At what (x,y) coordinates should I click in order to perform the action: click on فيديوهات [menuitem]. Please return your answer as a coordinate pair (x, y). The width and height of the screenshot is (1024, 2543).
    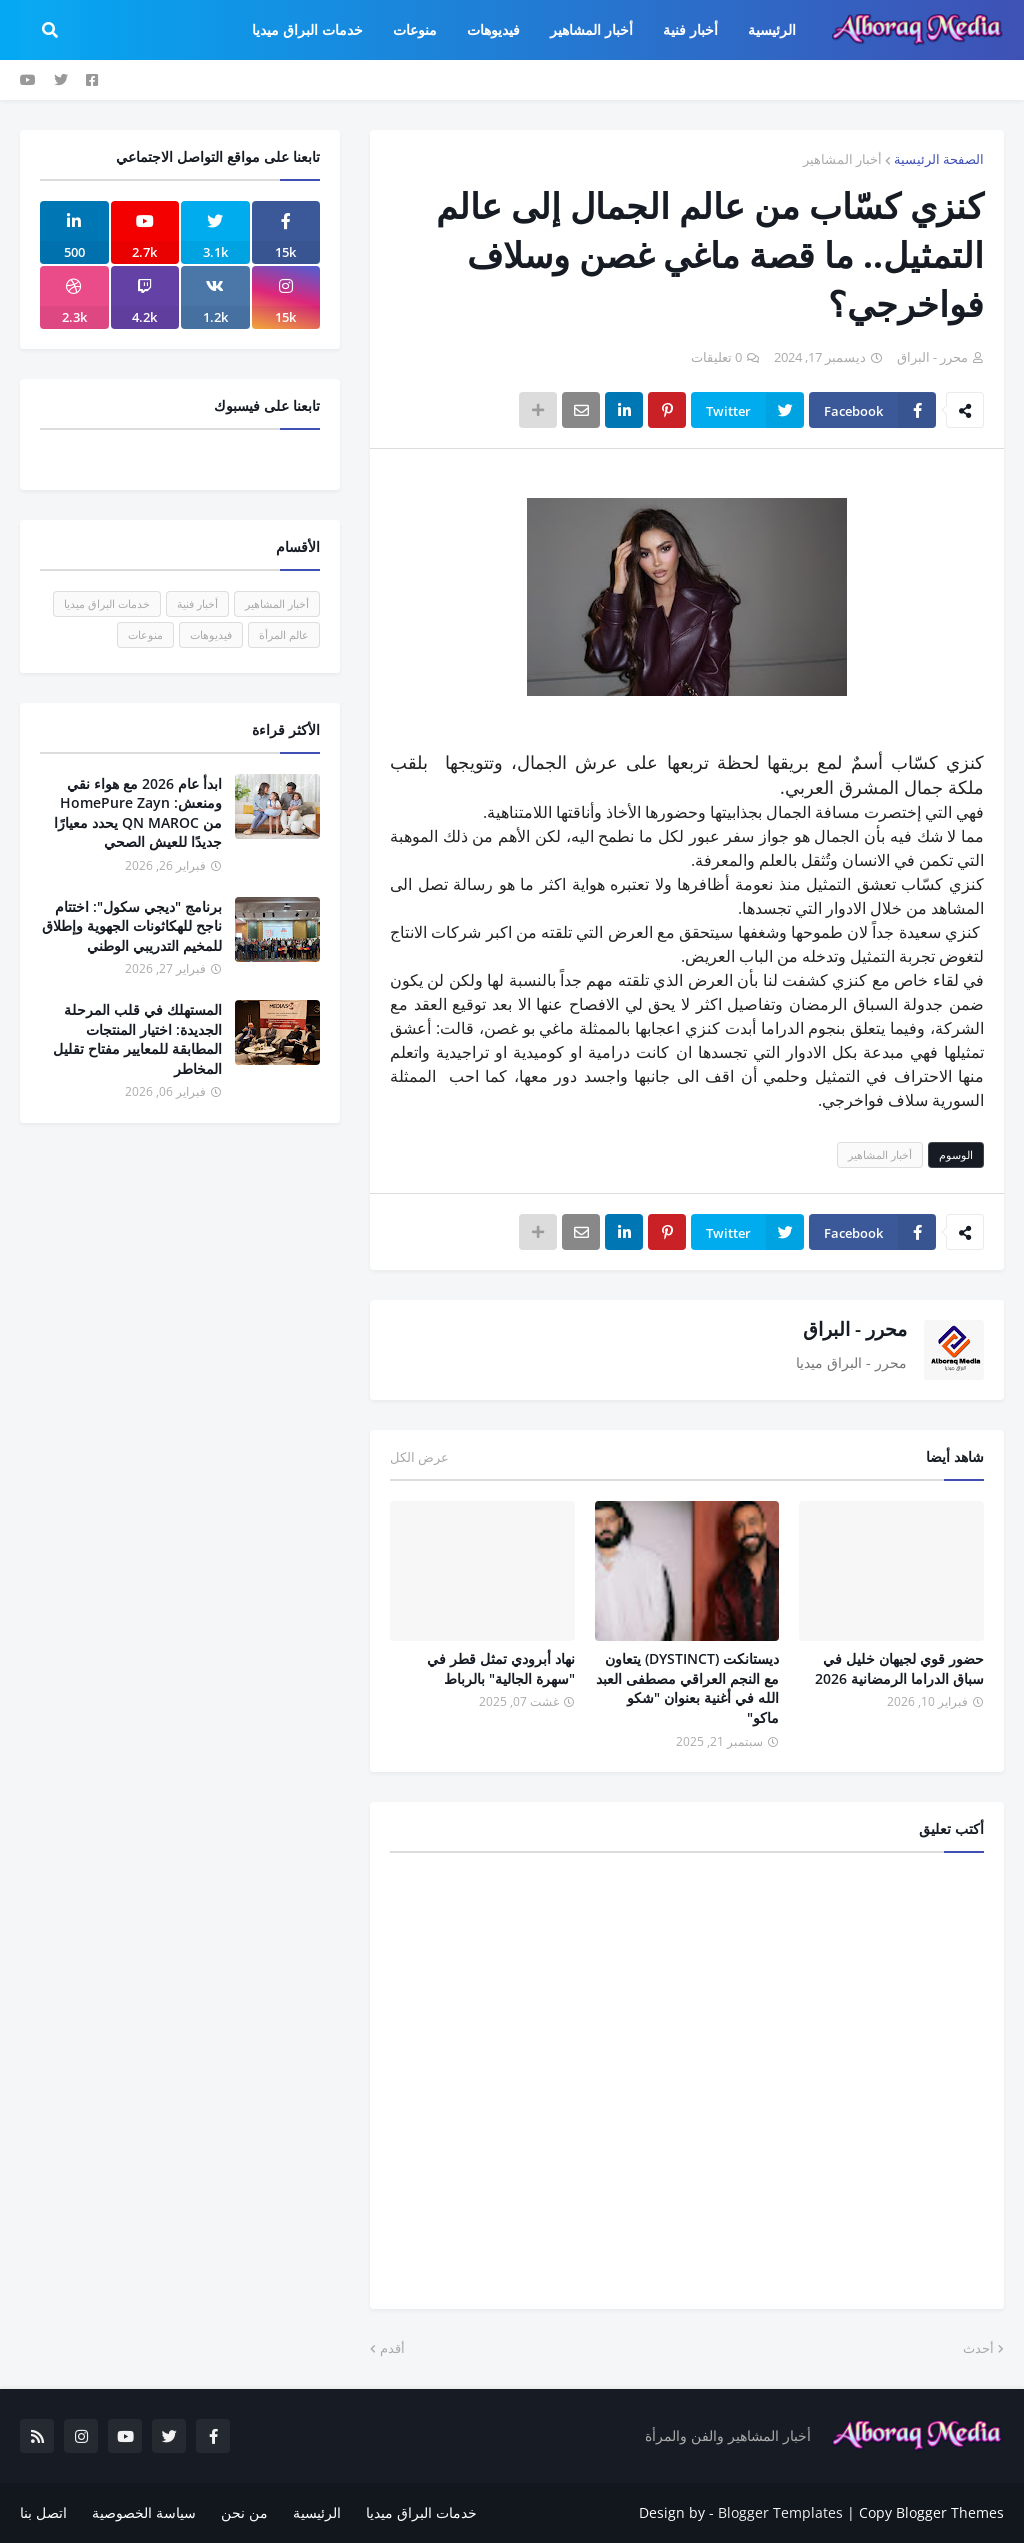
    Looking at the image, I should click on (493, 29).